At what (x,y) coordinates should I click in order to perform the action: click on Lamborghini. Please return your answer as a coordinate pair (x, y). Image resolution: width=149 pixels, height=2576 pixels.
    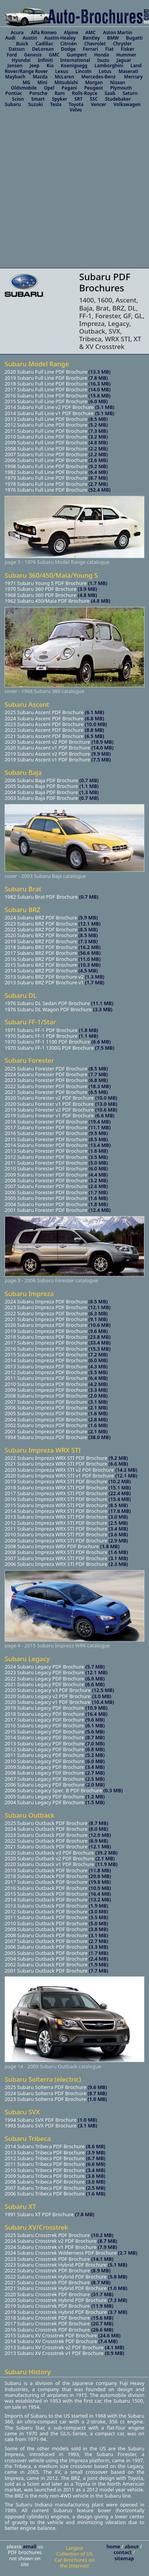
    Looking at the image, I should click on (108, 65).